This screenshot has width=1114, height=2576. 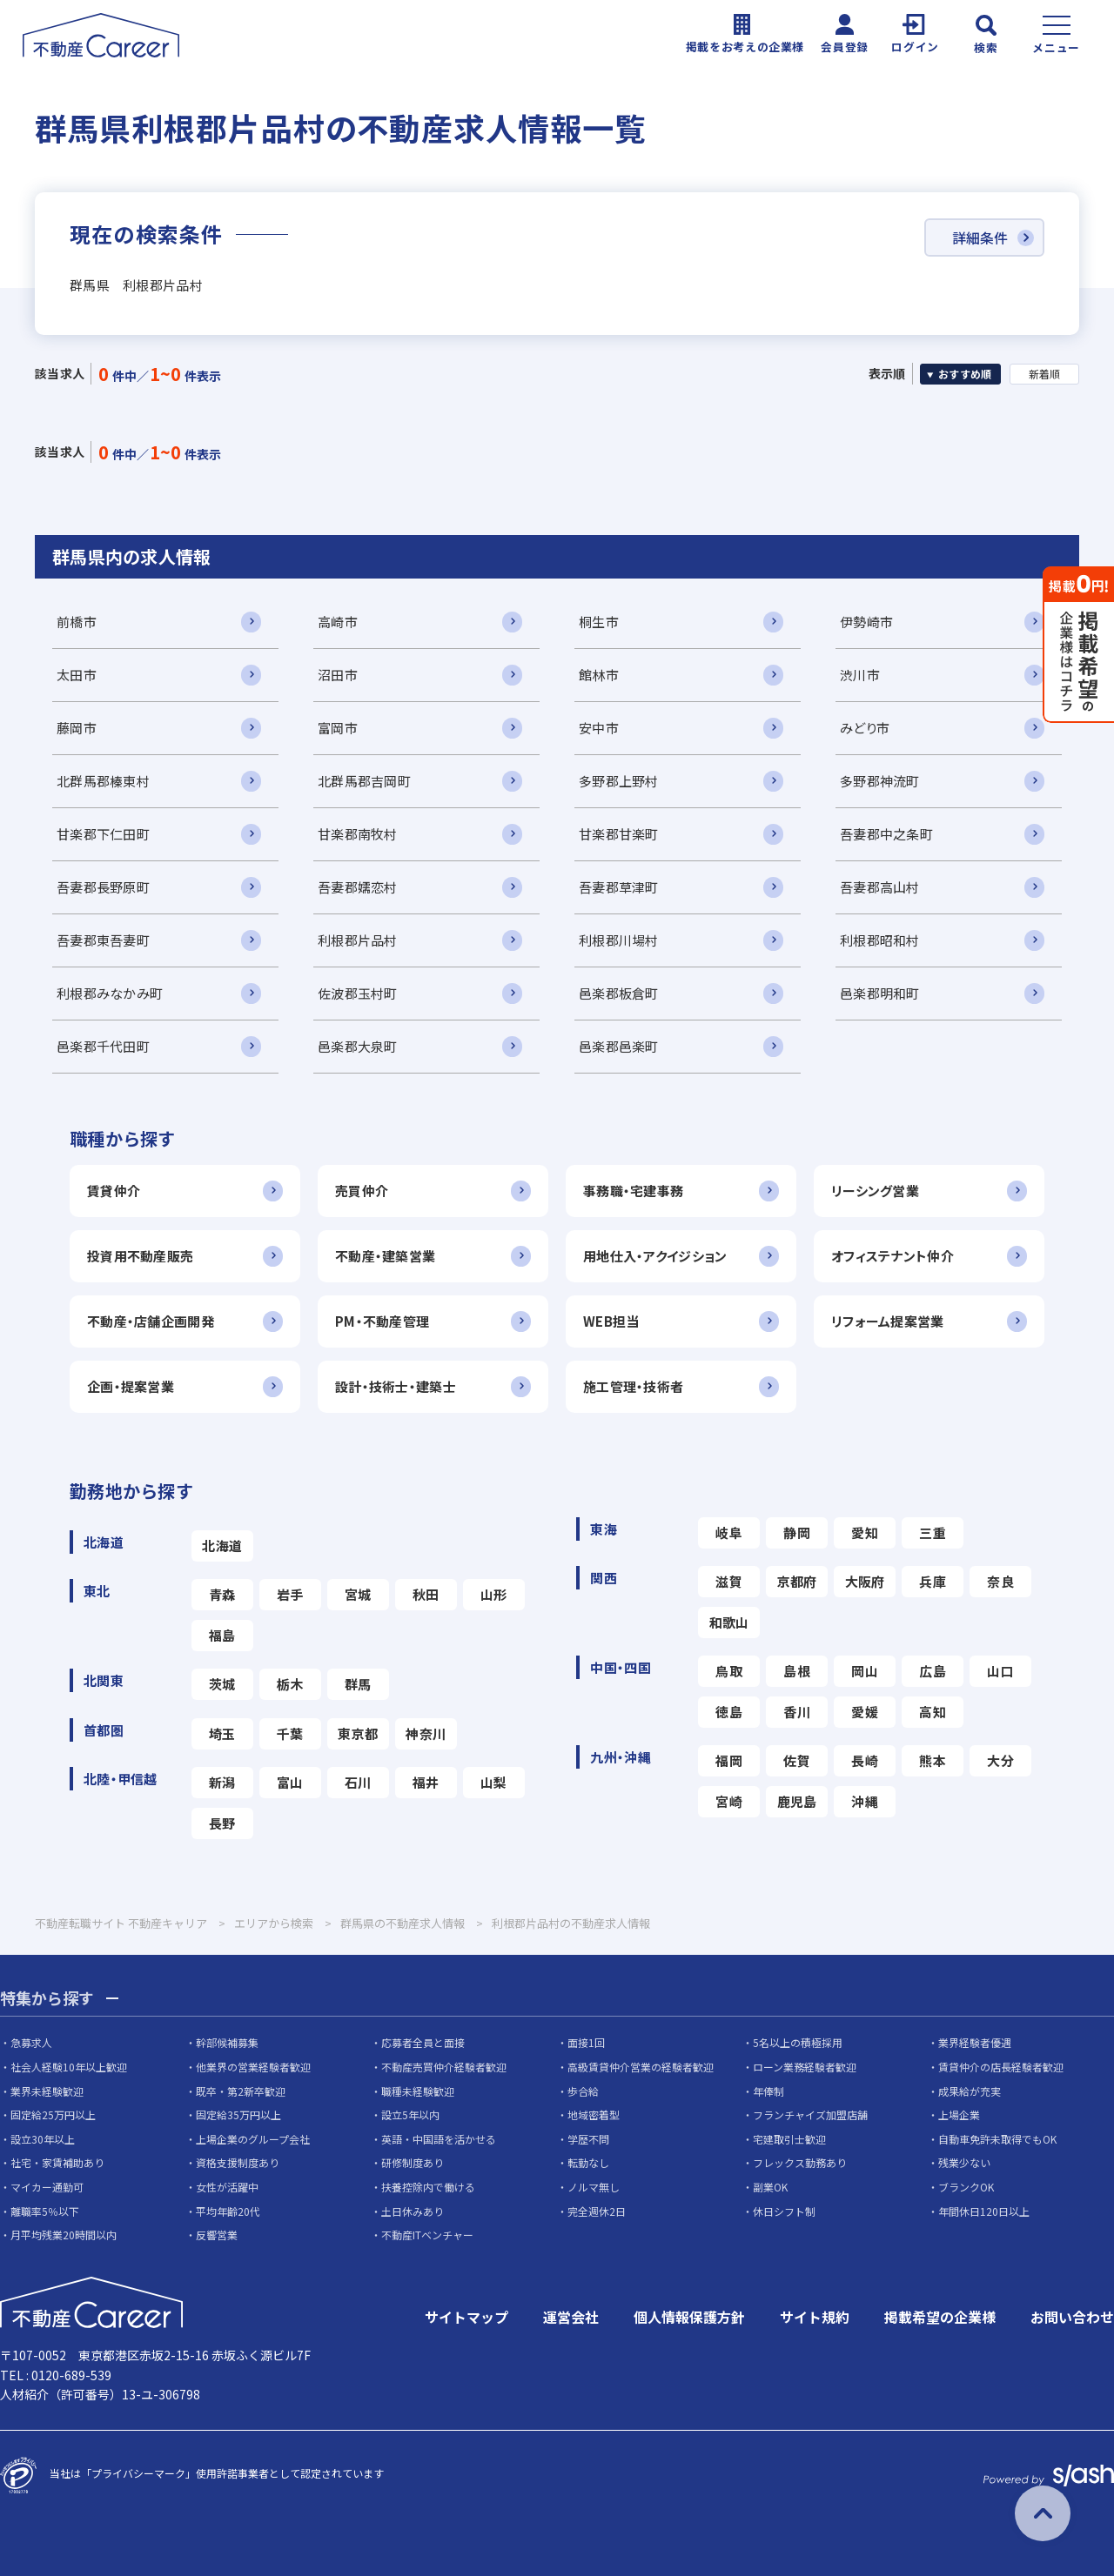 I want to click on 掲載希望の企業様, so click(x=940, y=2316).